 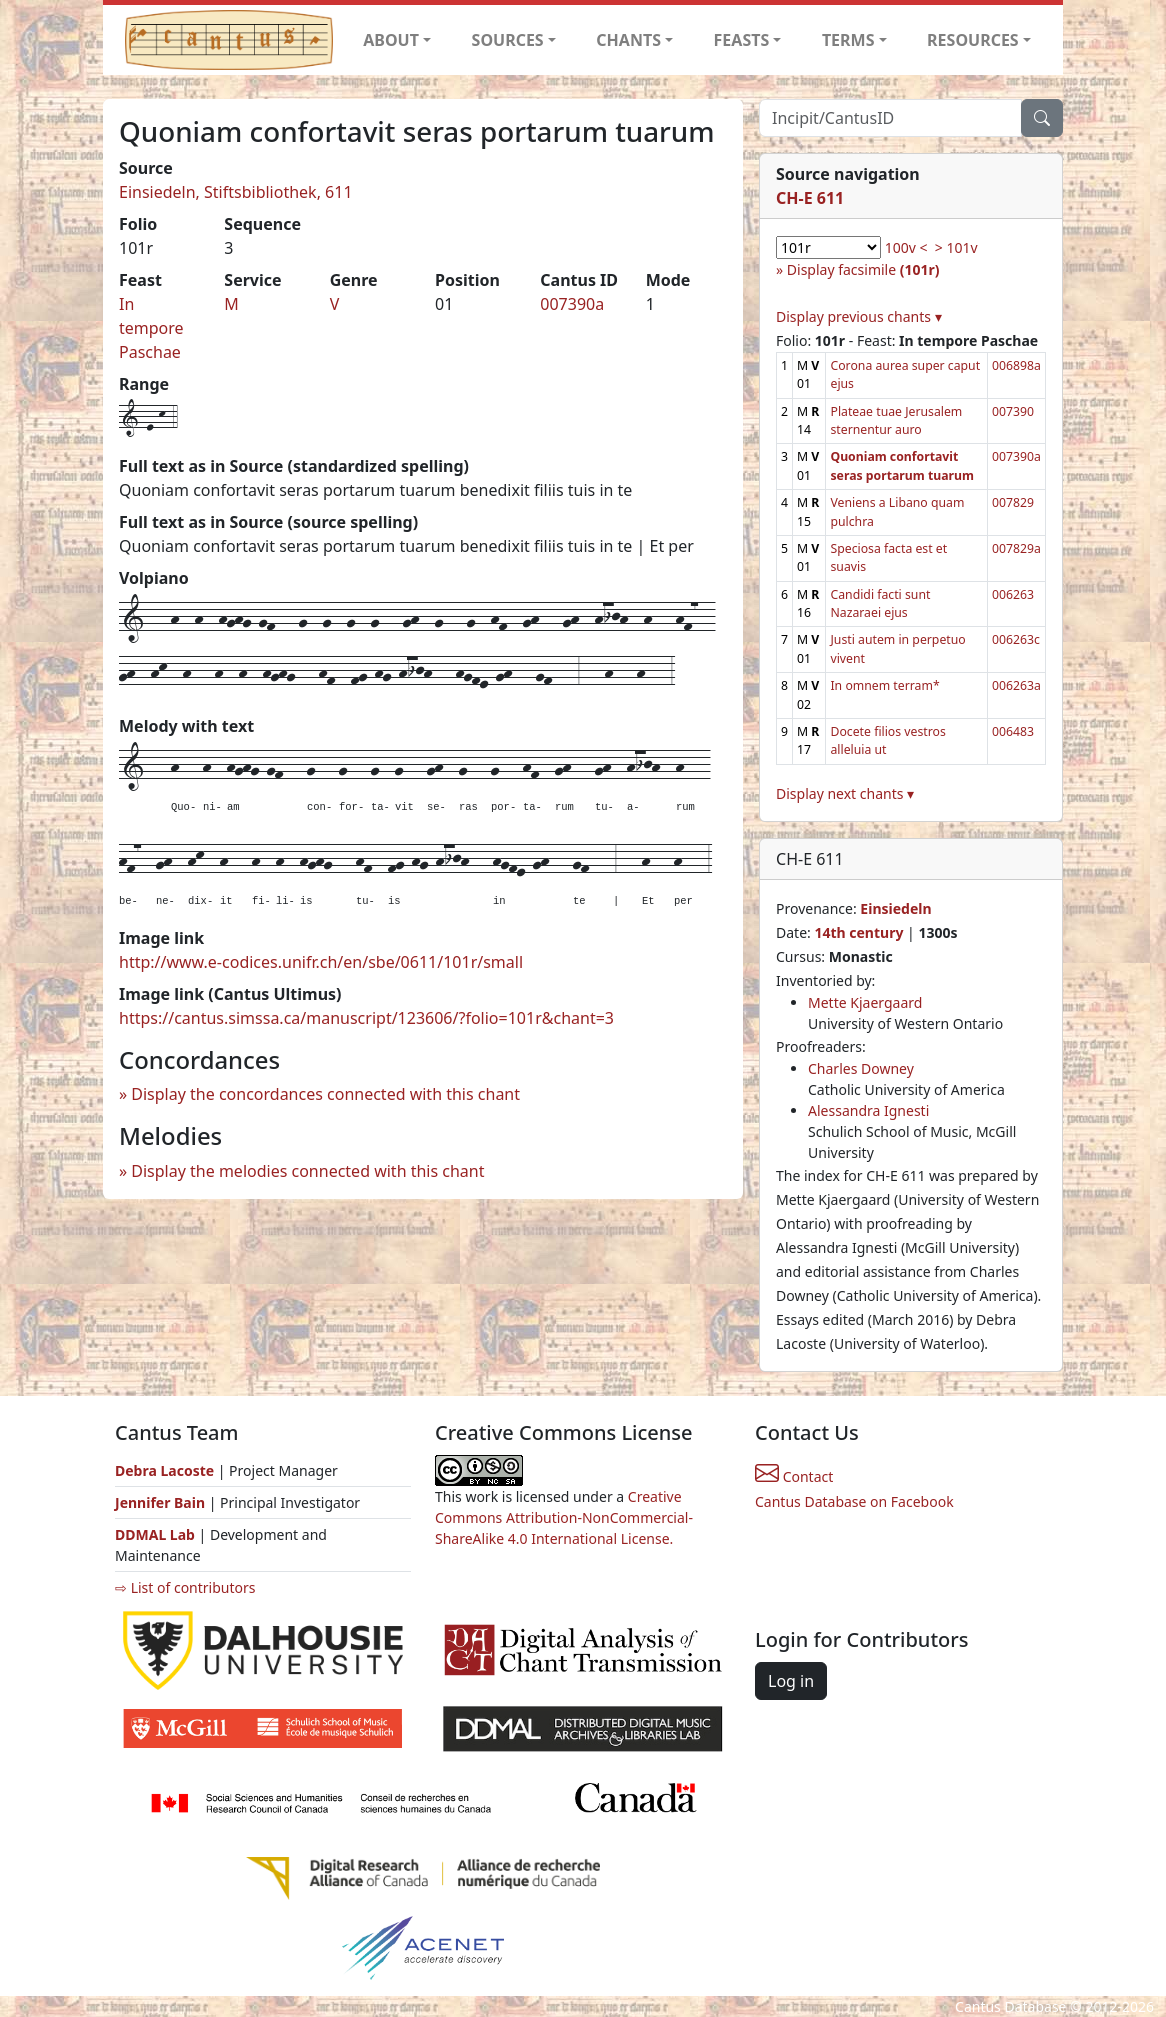 What do you see at coordinates (859, 316) in the screenshot?
I see `Display previous chants ▾` at bounding box center [859, 316].